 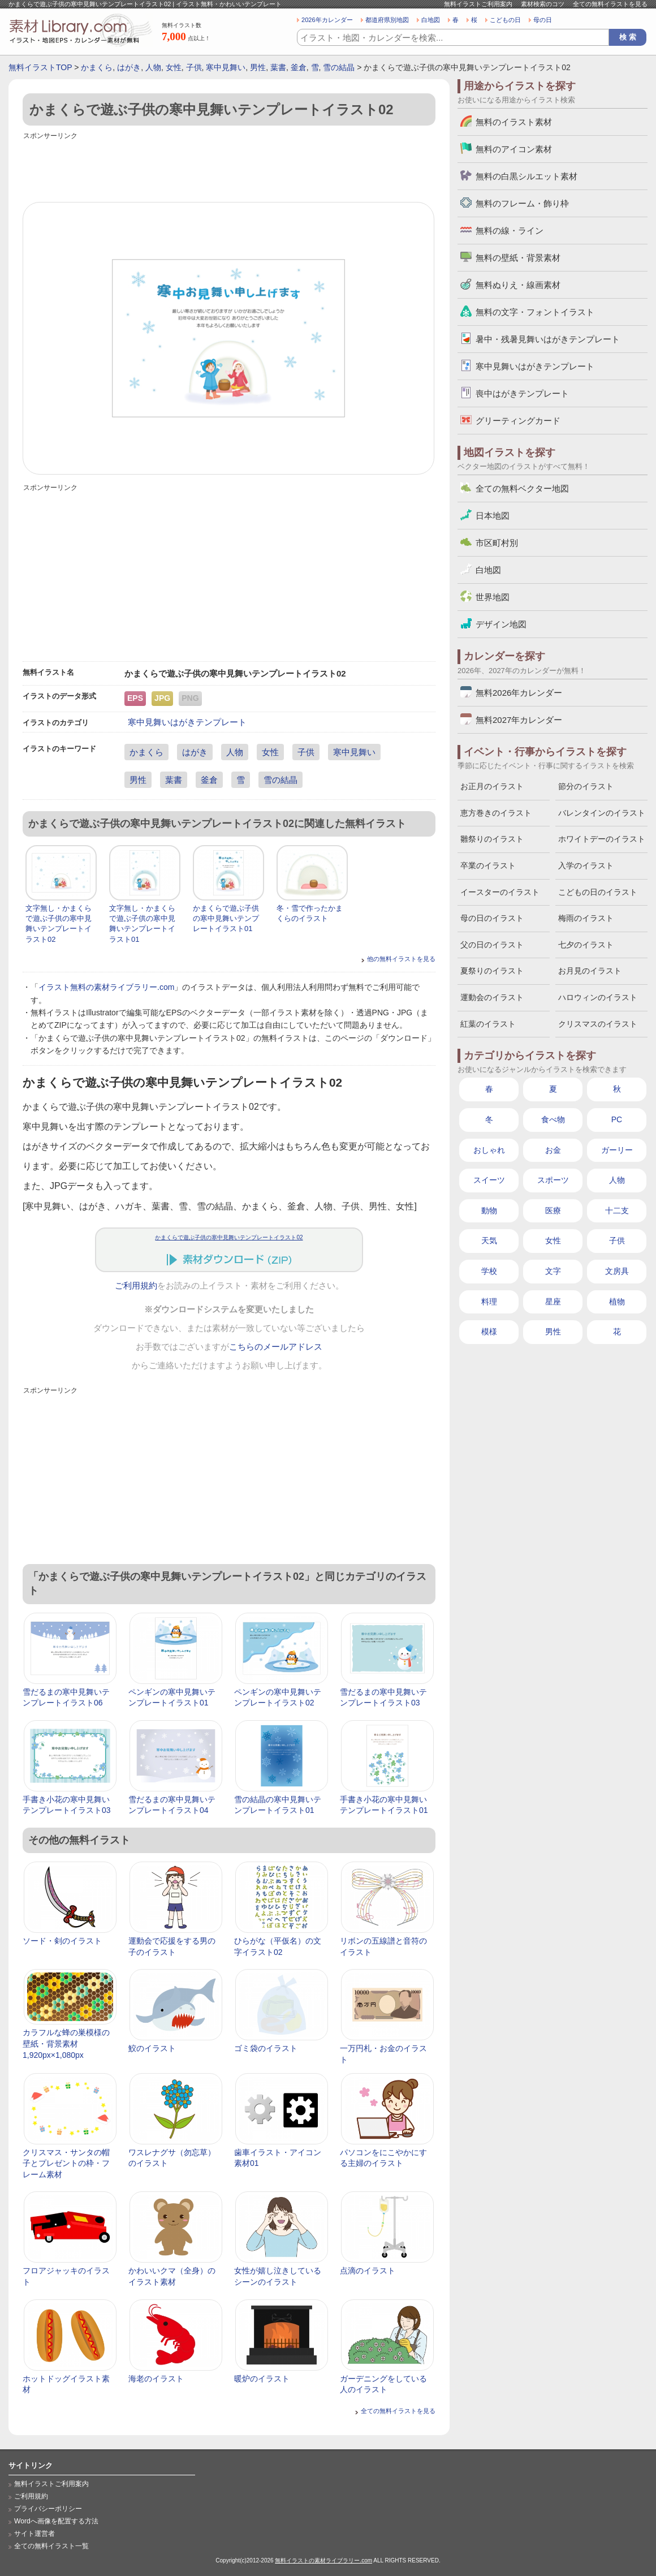 What do you see at coordinates (496, 812) in the screenshot?
I see `恵方巻きのイラスト` at bounding box center [496, 812].